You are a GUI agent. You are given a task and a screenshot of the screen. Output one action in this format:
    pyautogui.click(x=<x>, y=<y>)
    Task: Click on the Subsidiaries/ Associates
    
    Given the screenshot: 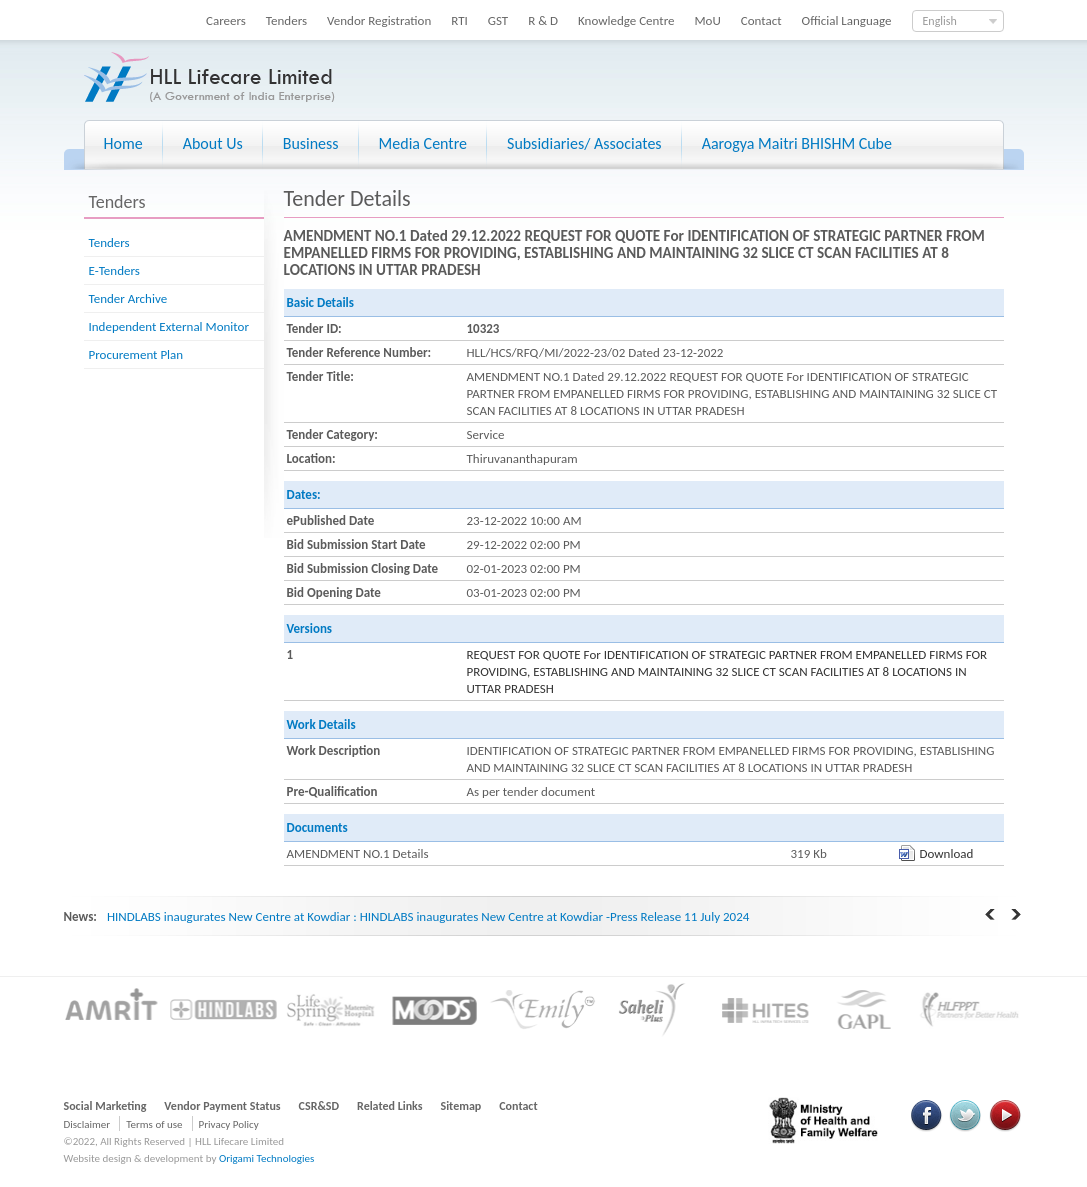 What is the action you would take?
    pyautogui.click(x=584, y=143)
    